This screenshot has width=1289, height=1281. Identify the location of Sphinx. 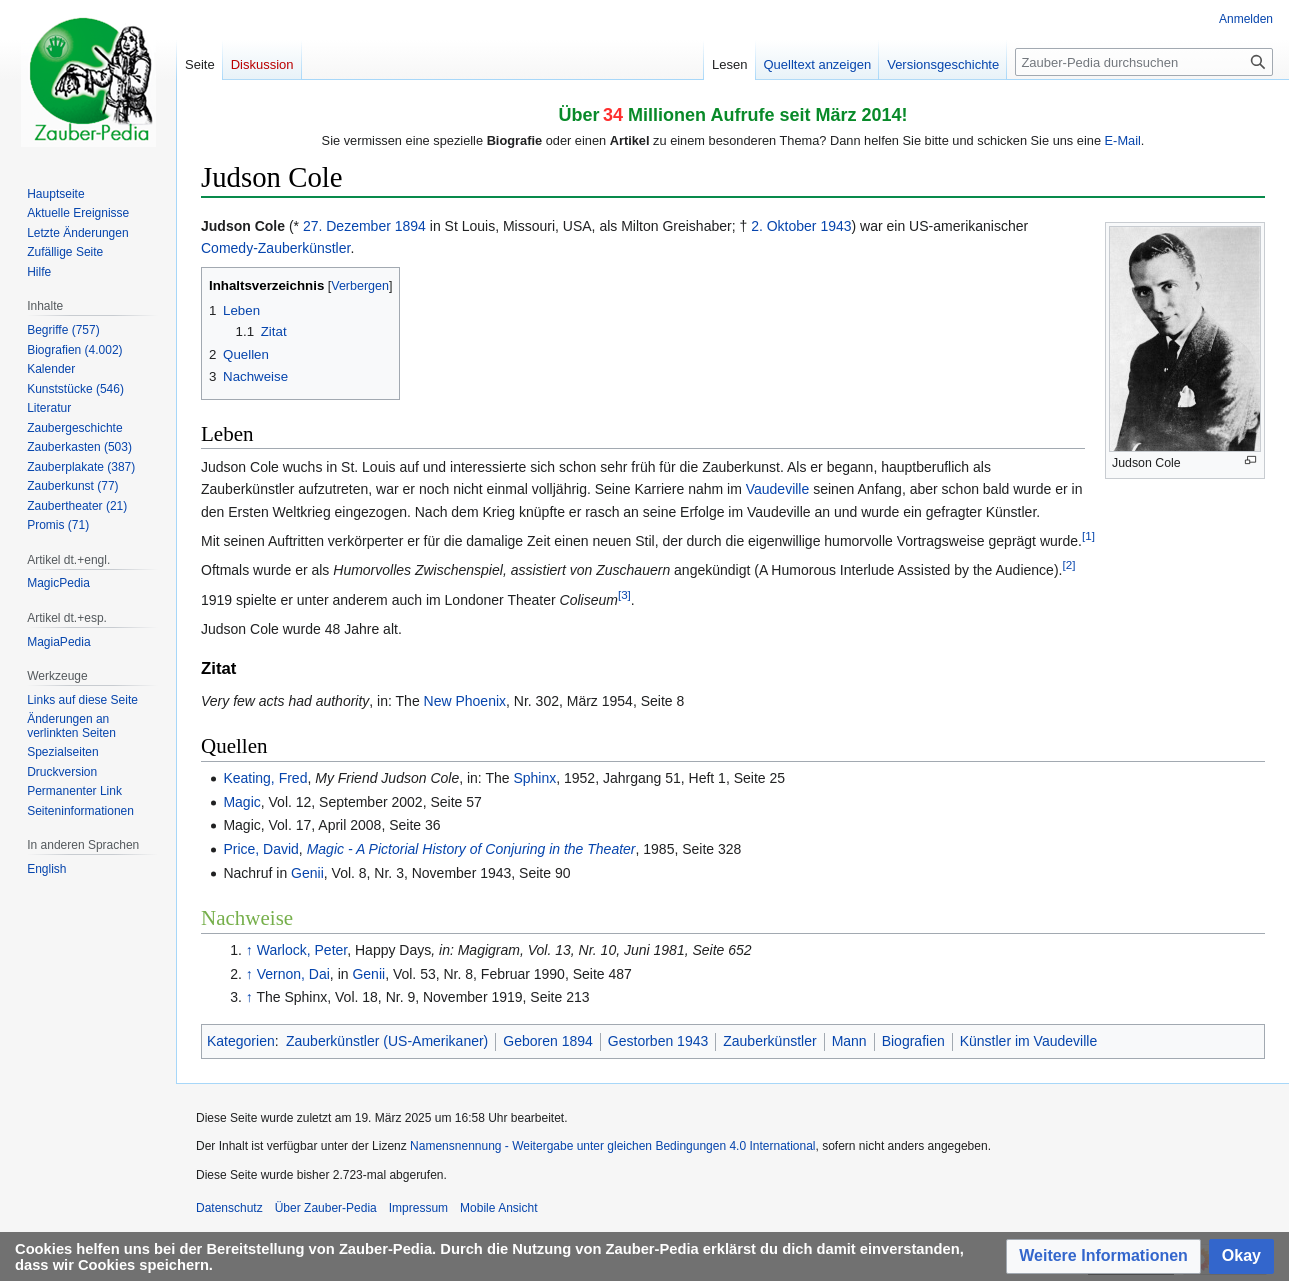
(534, 778).